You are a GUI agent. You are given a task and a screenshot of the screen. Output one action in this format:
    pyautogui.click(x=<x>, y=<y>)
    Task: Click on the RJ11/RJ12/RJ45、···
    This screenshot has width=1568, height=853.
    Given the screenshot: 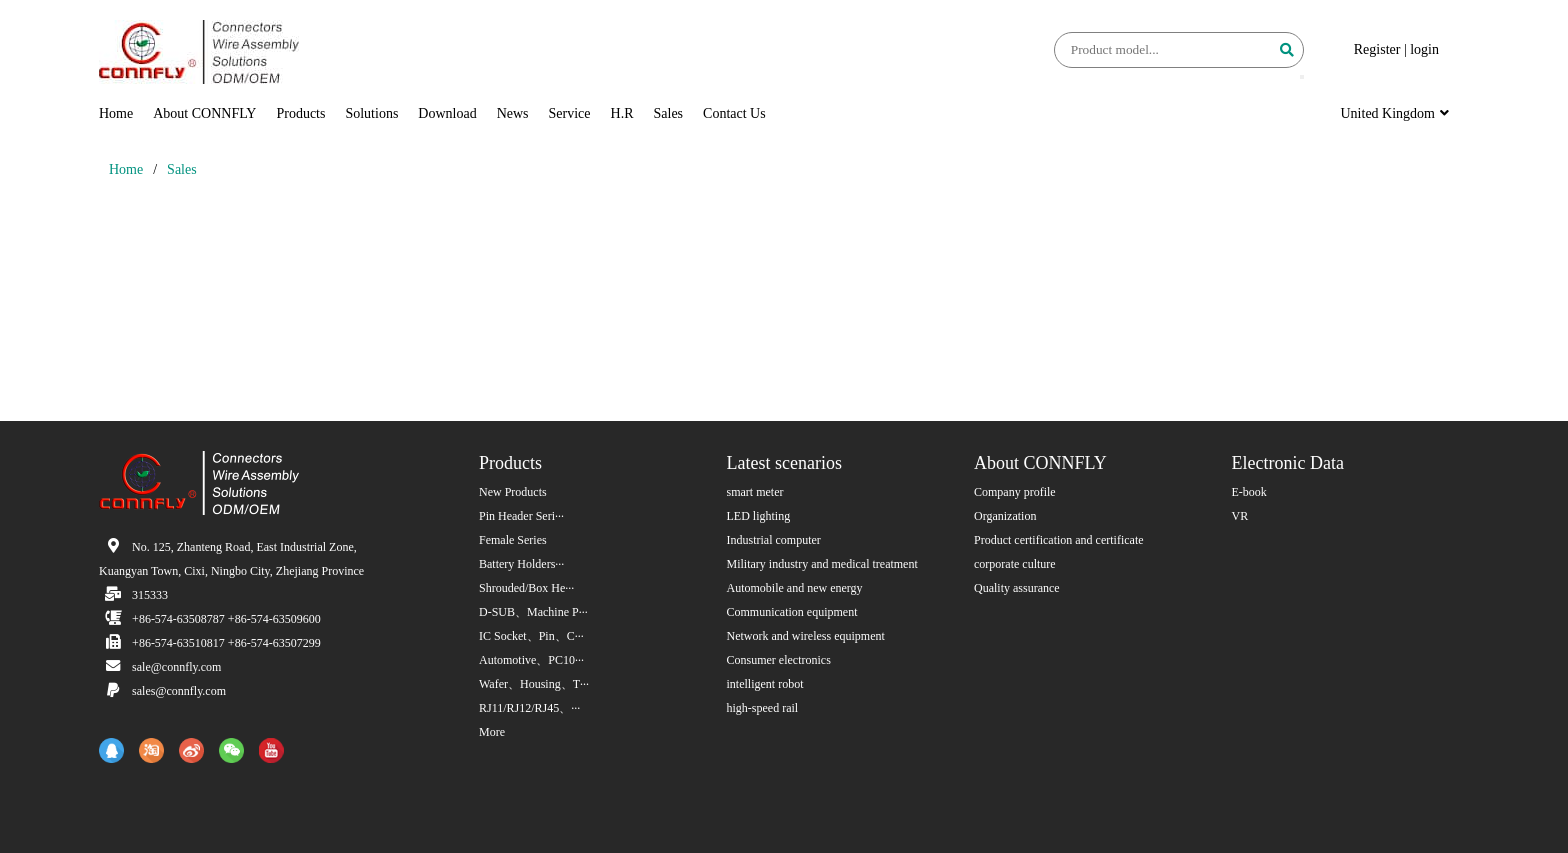 What is the action you would take?
    pyautogui.click(x=529, y=708)
    